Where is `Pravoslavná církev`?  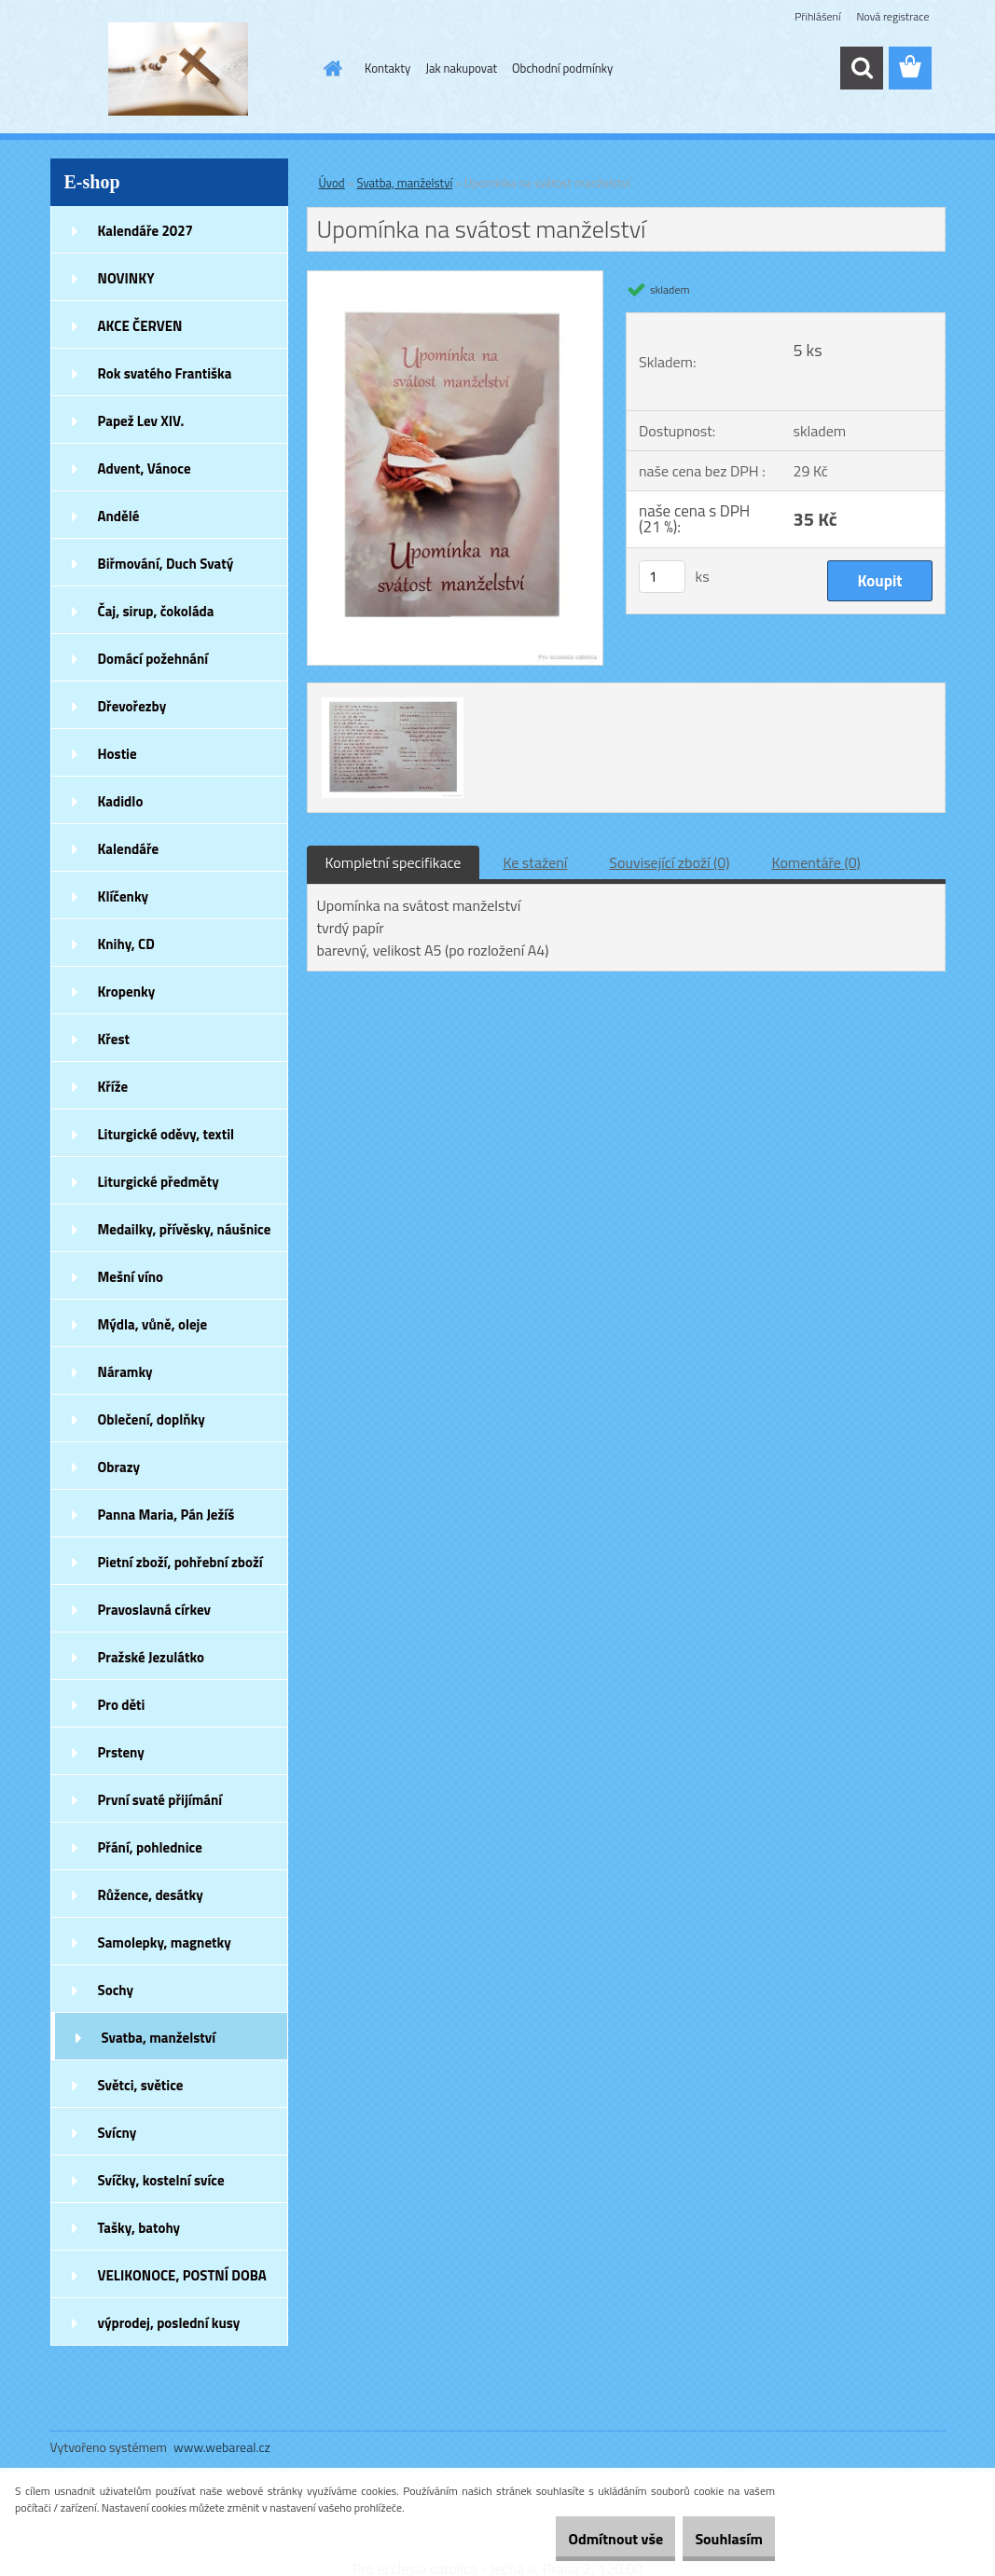
Pravoslavná církev is located at coordinates (155, 1609).